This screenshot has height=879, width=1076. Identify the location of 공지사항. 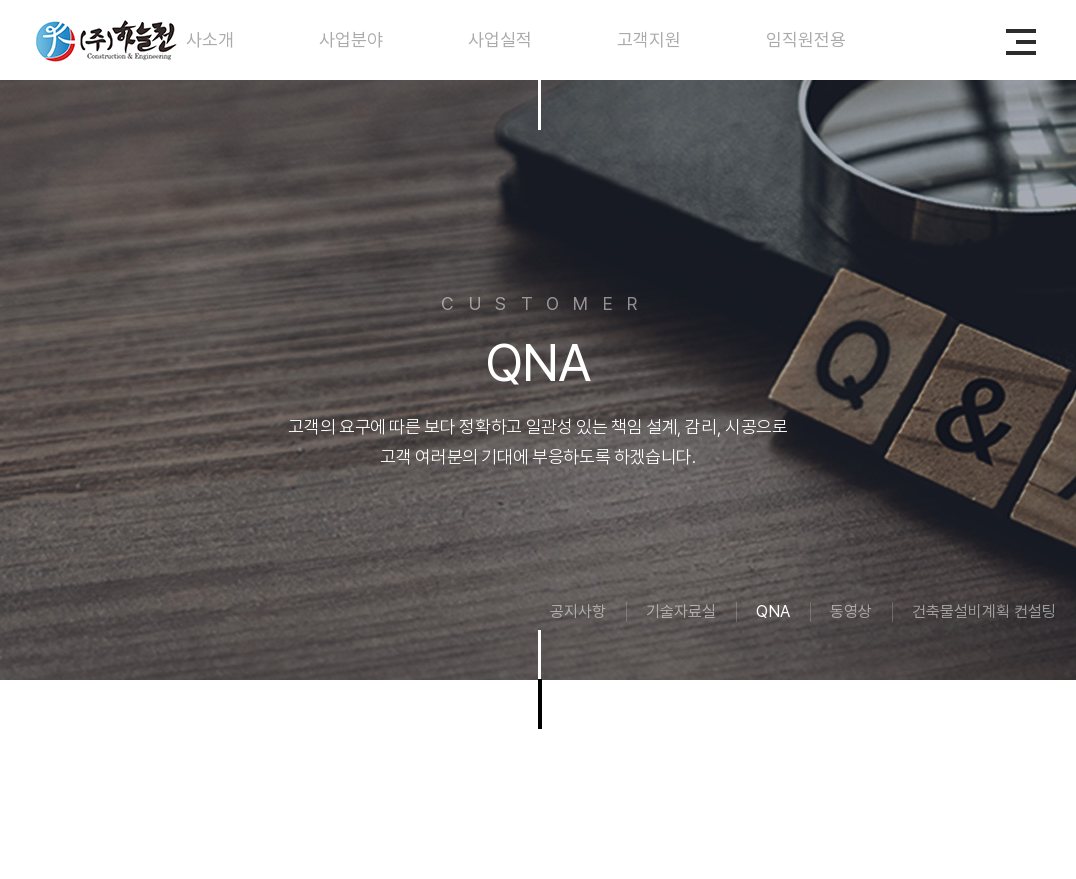
(578, 611).